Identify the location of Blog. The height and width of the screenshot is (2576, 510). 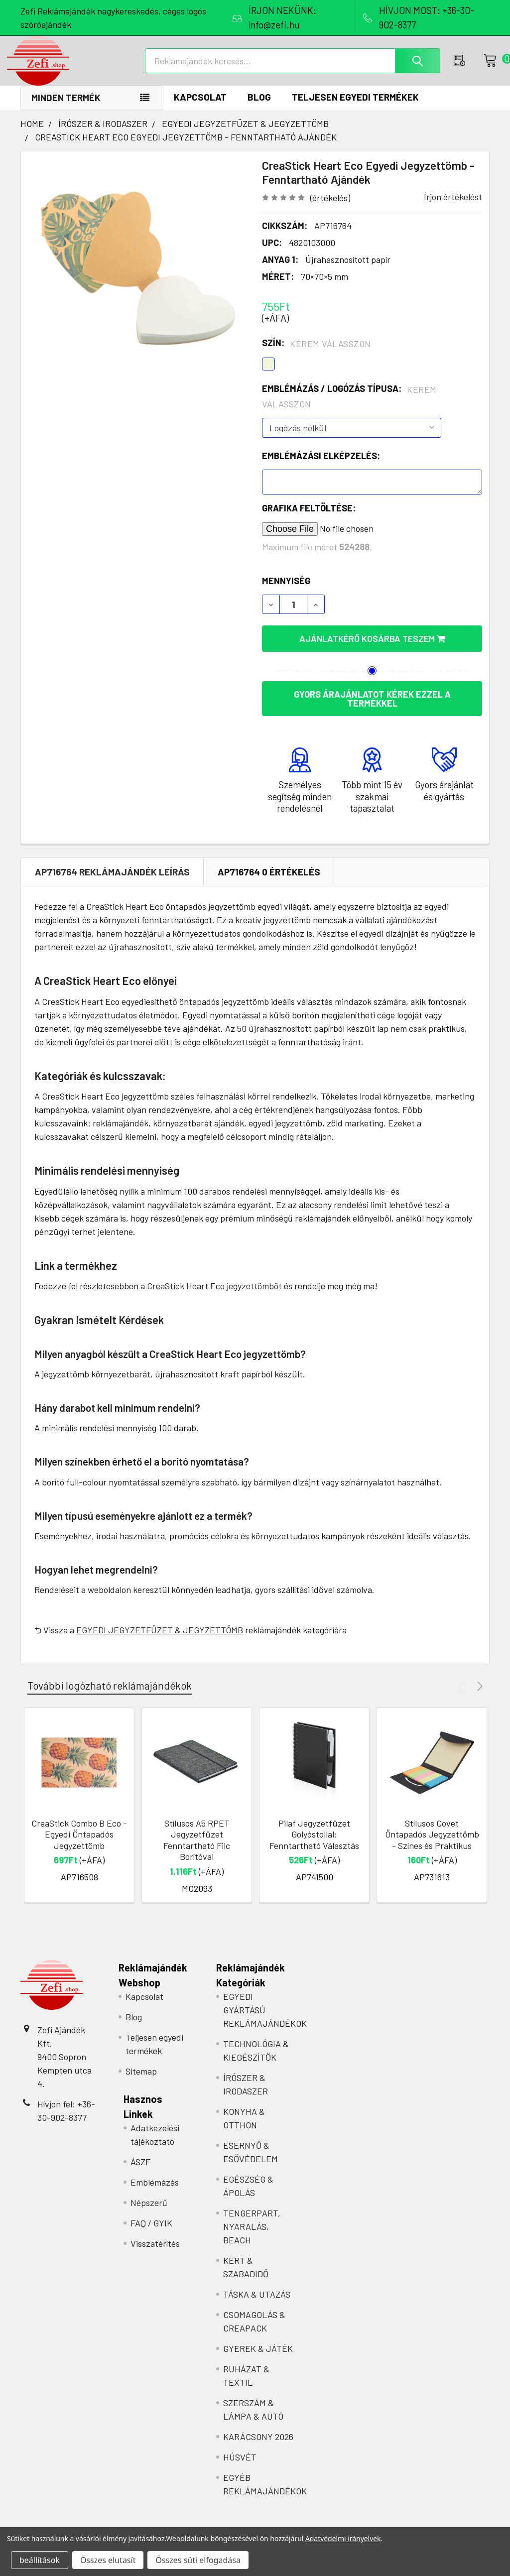
(259, 107).